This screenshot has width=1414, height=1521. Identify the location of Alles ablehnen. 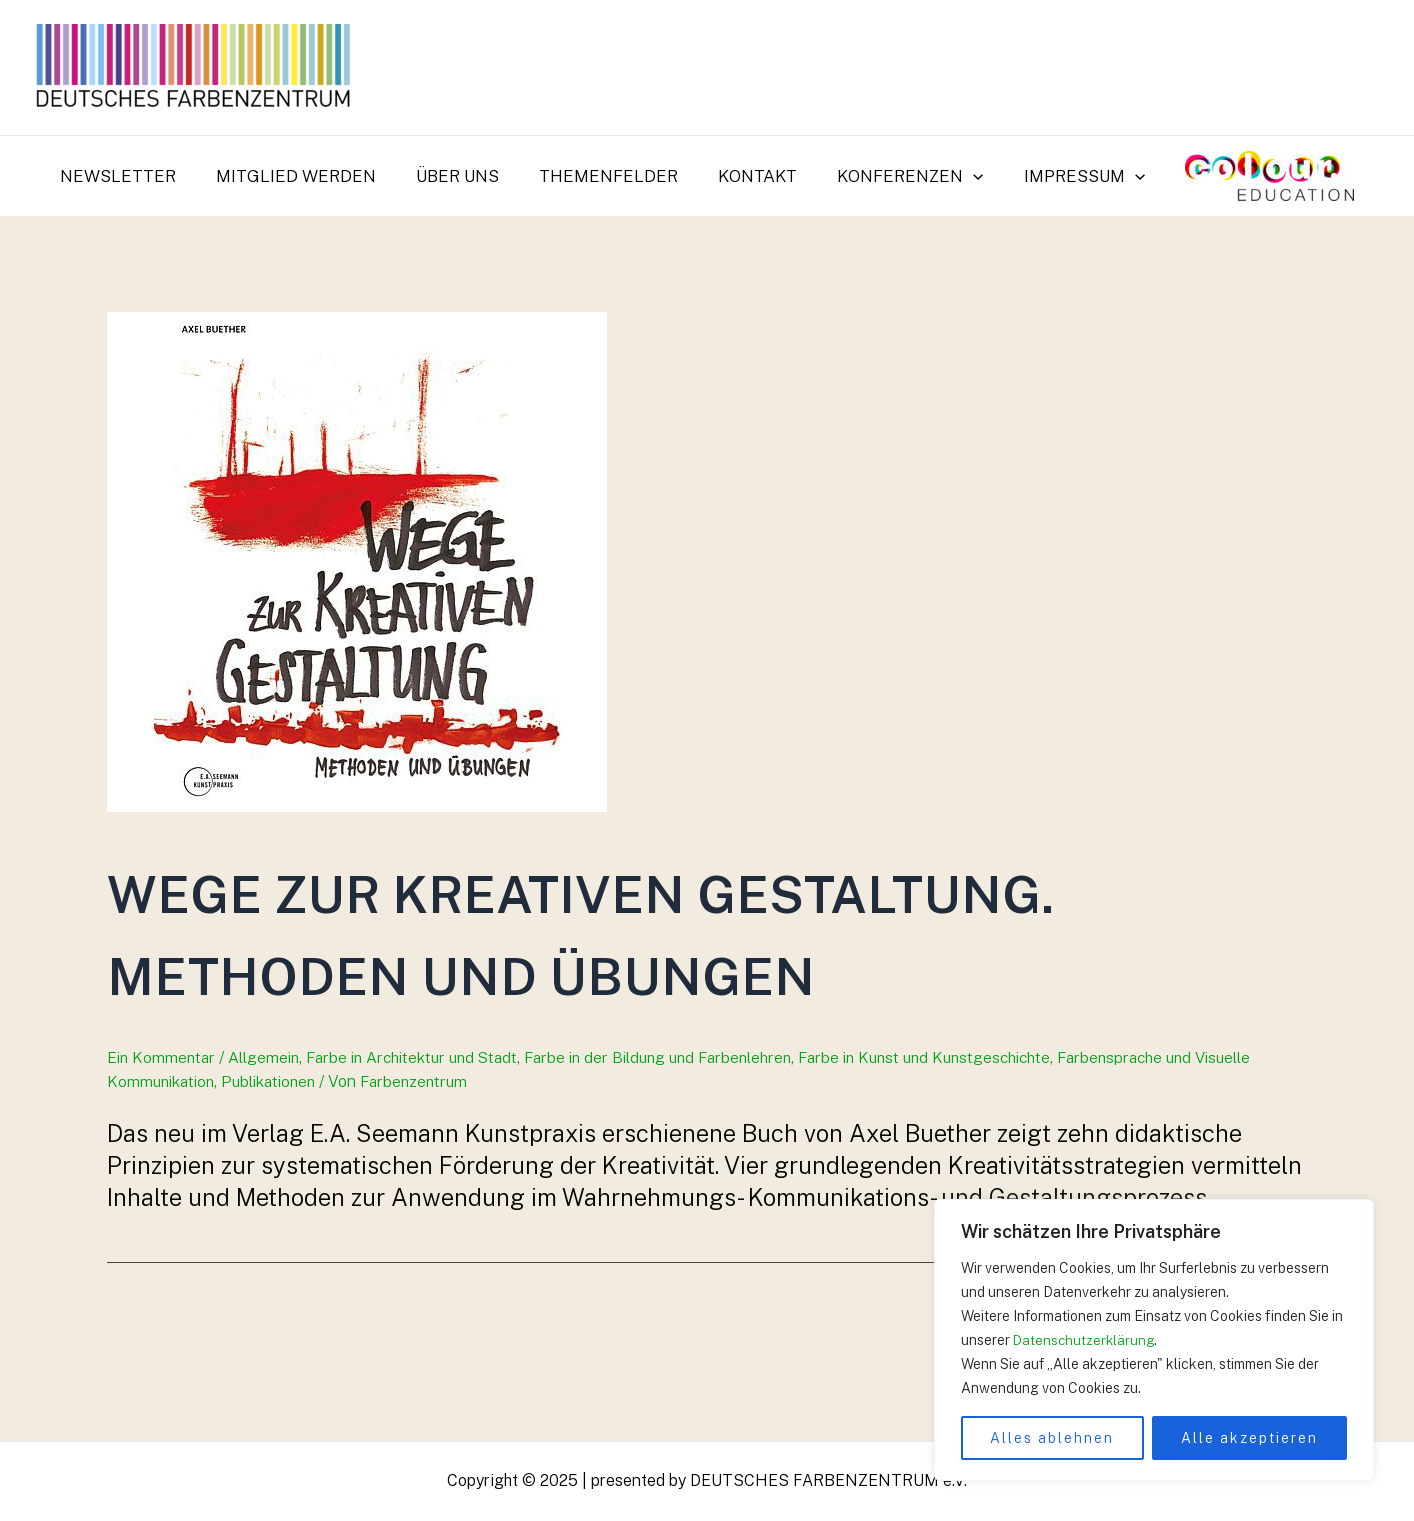
(1052, 1438).